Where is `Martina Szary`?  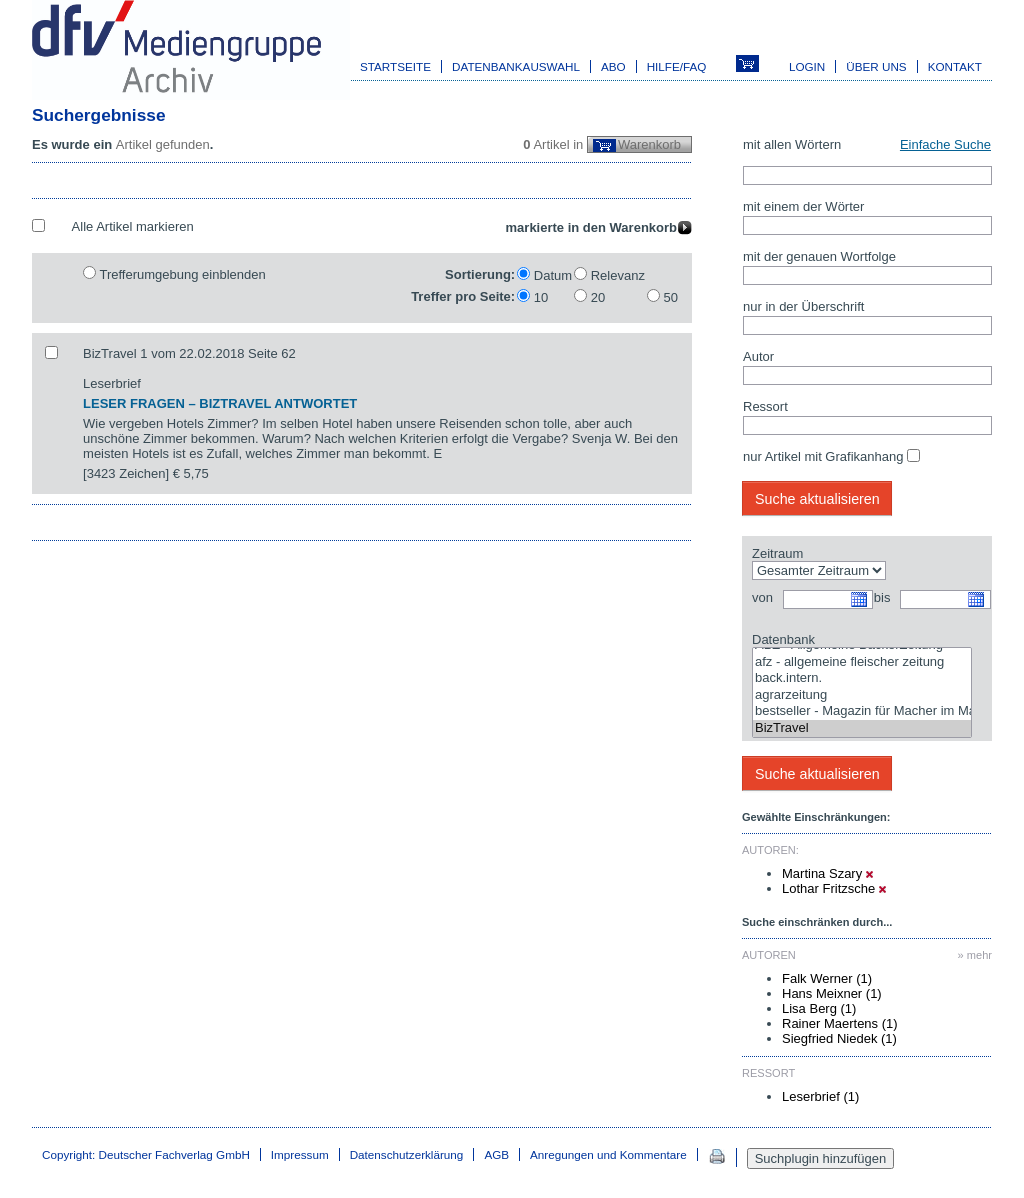
Martina Szary is located at coordinates (827, 873).